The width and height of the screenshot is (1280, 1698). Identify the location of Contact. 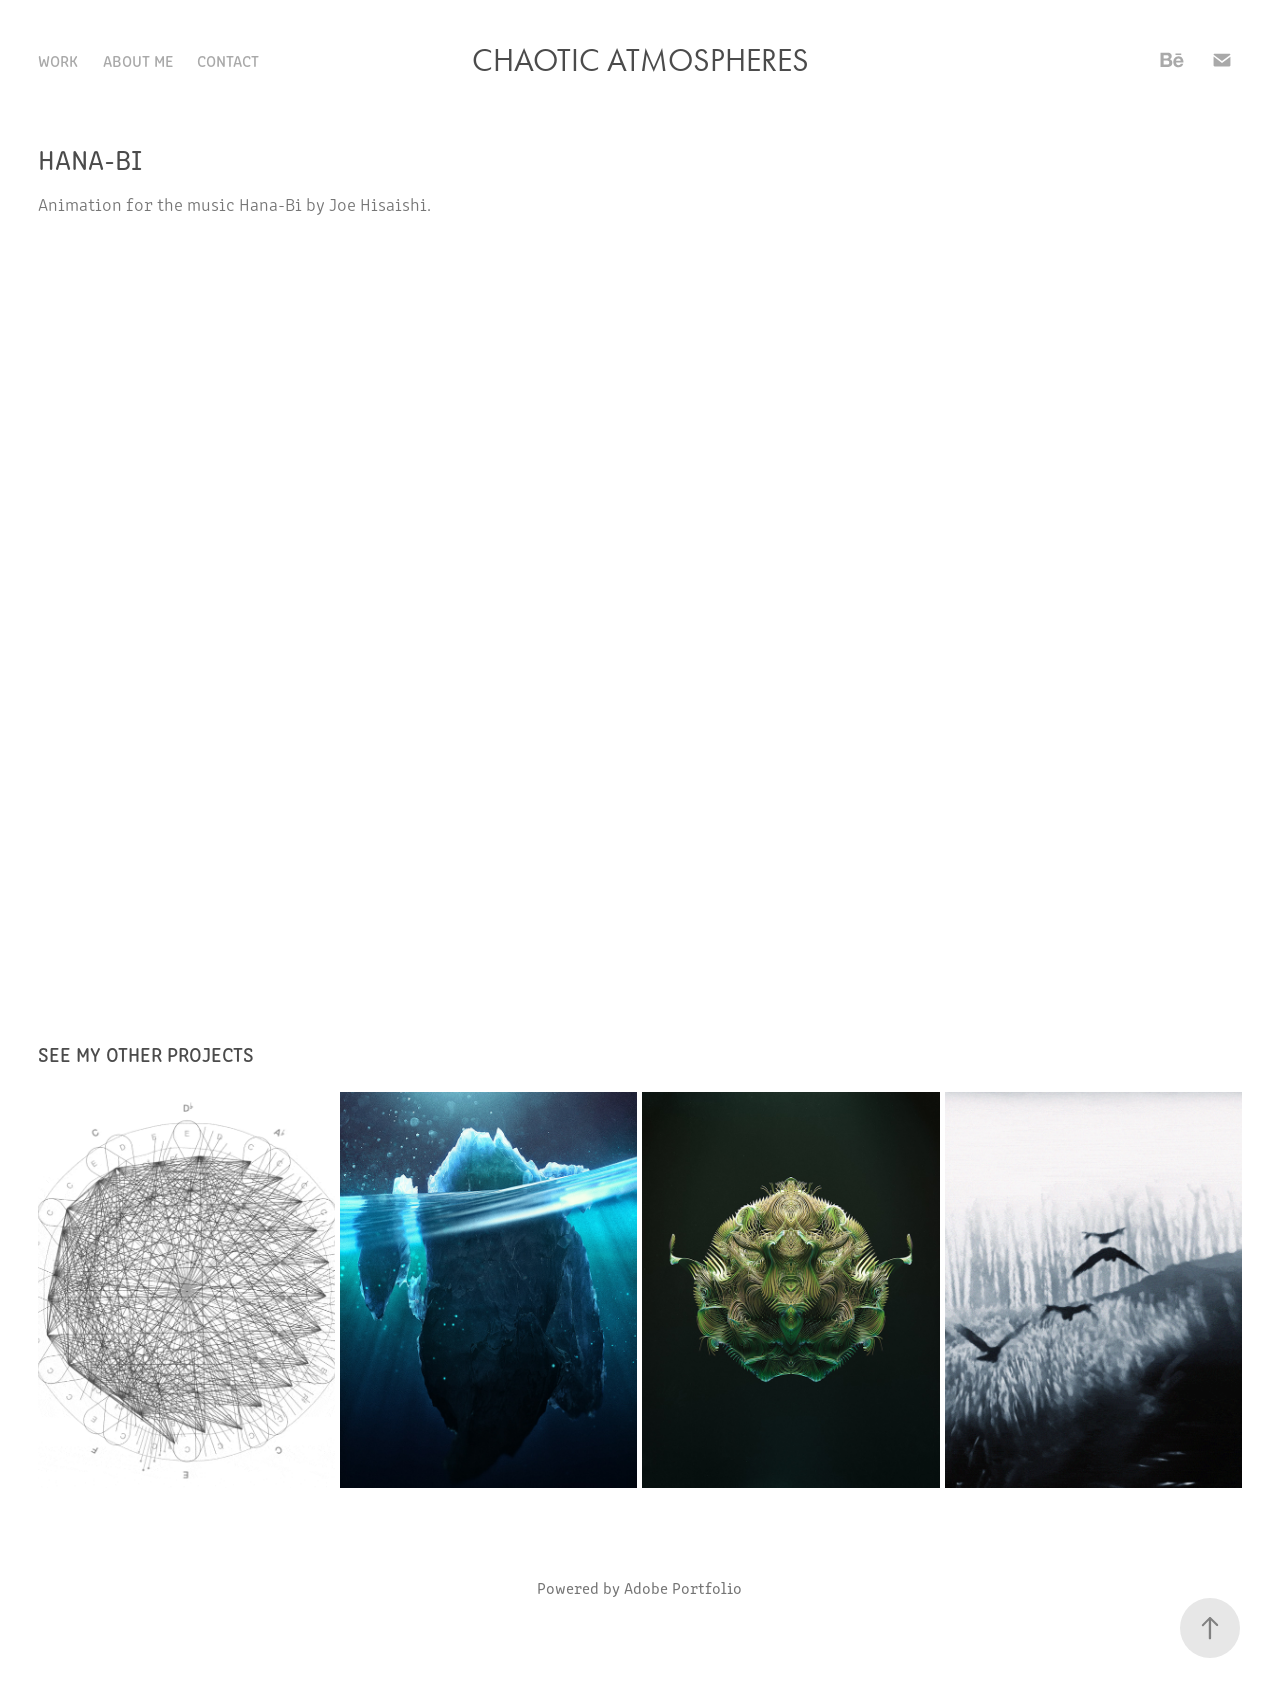
(228, 60).